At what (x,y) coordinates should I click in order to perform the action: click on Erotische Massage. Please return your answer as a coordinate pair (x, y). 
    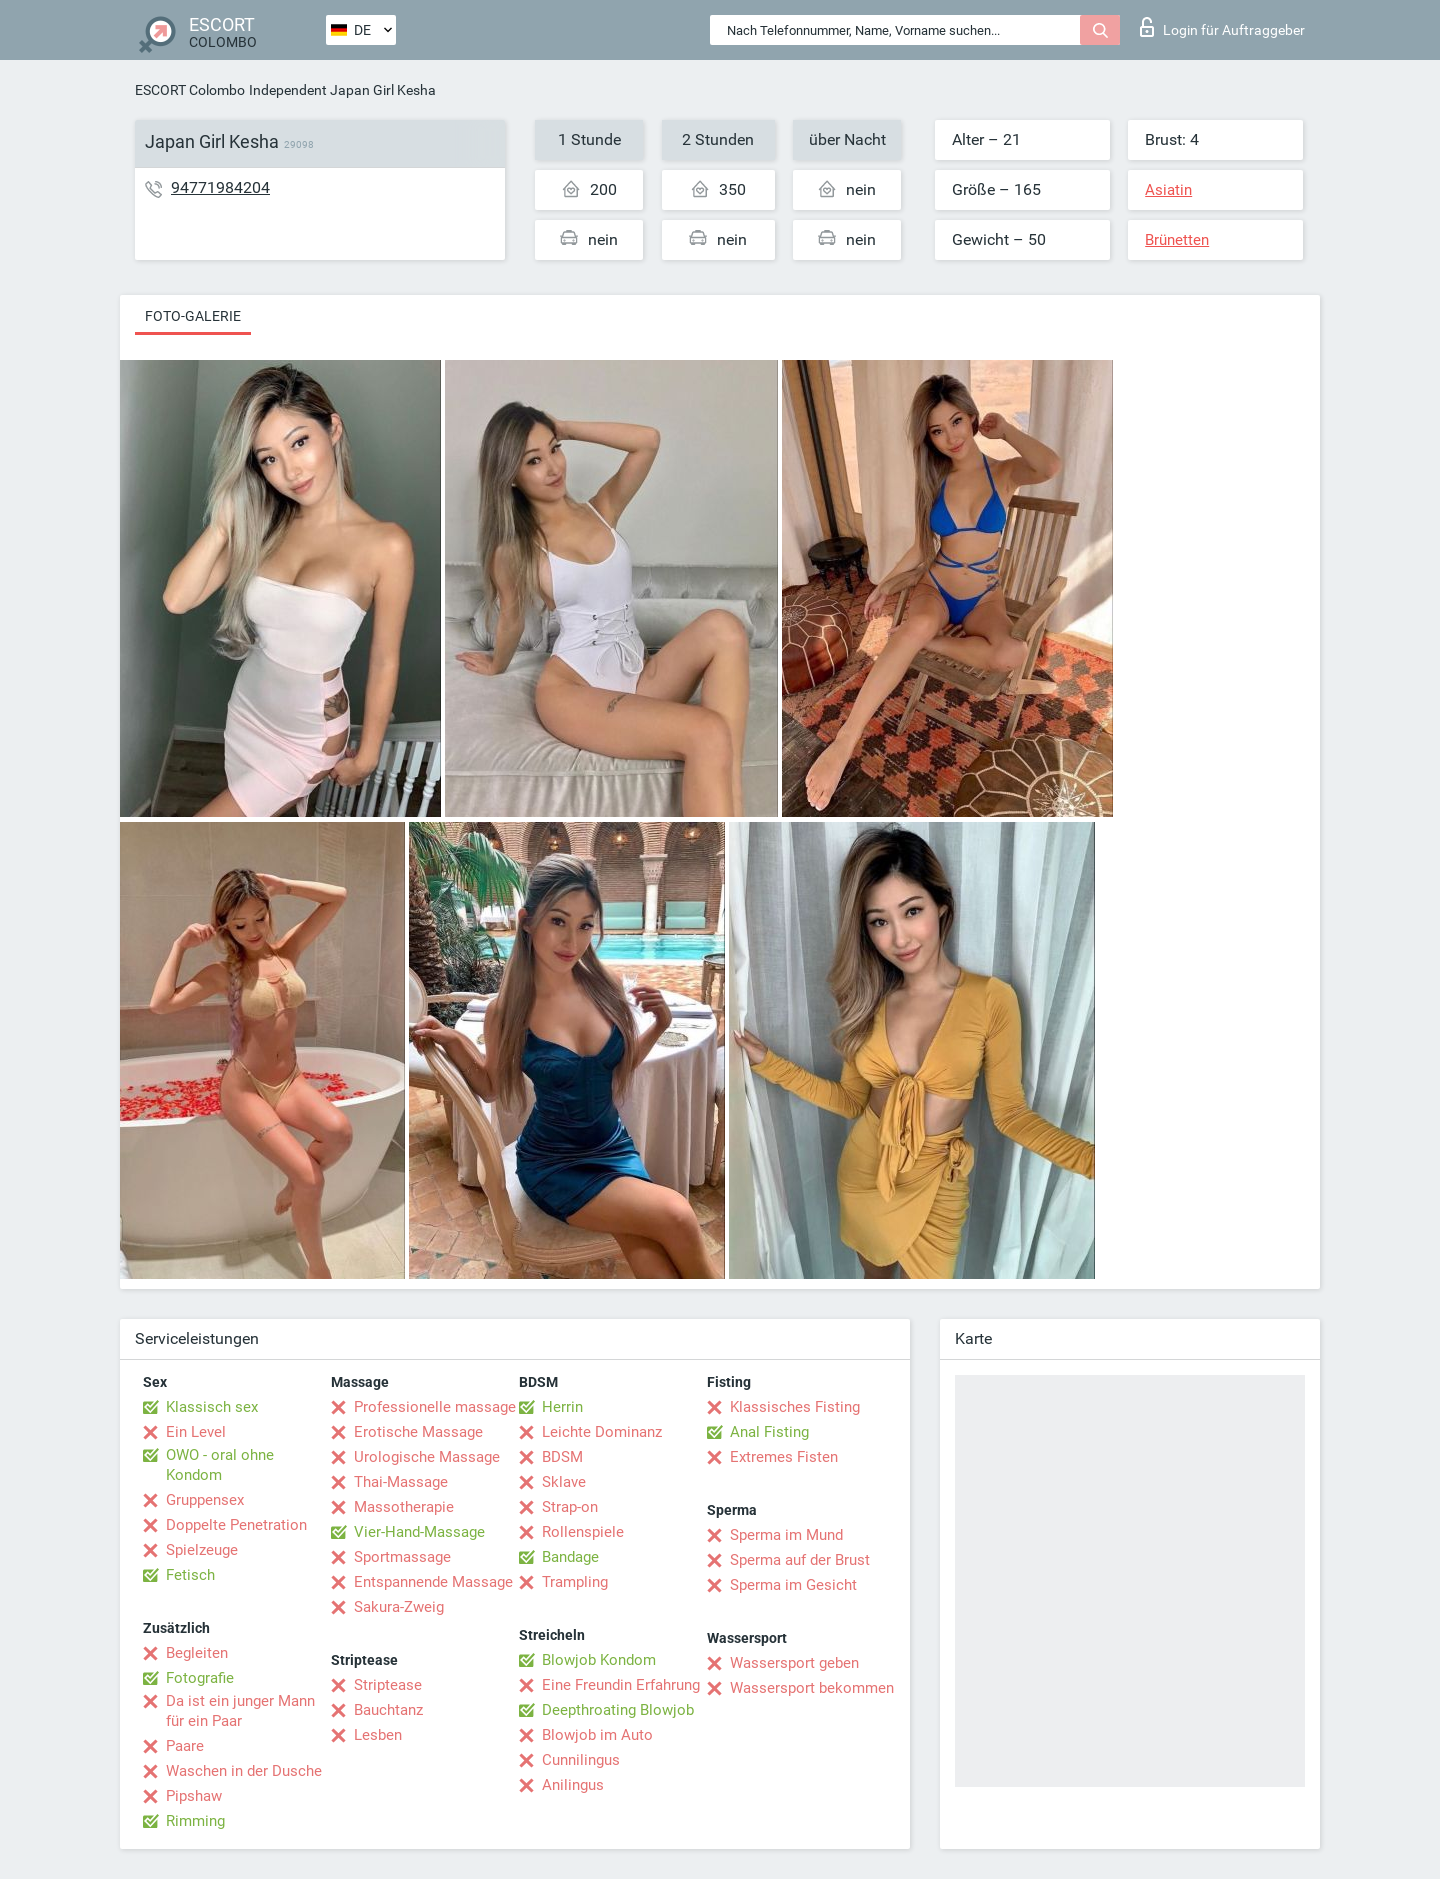
    Looking at the image, I should click on (418, 1432).